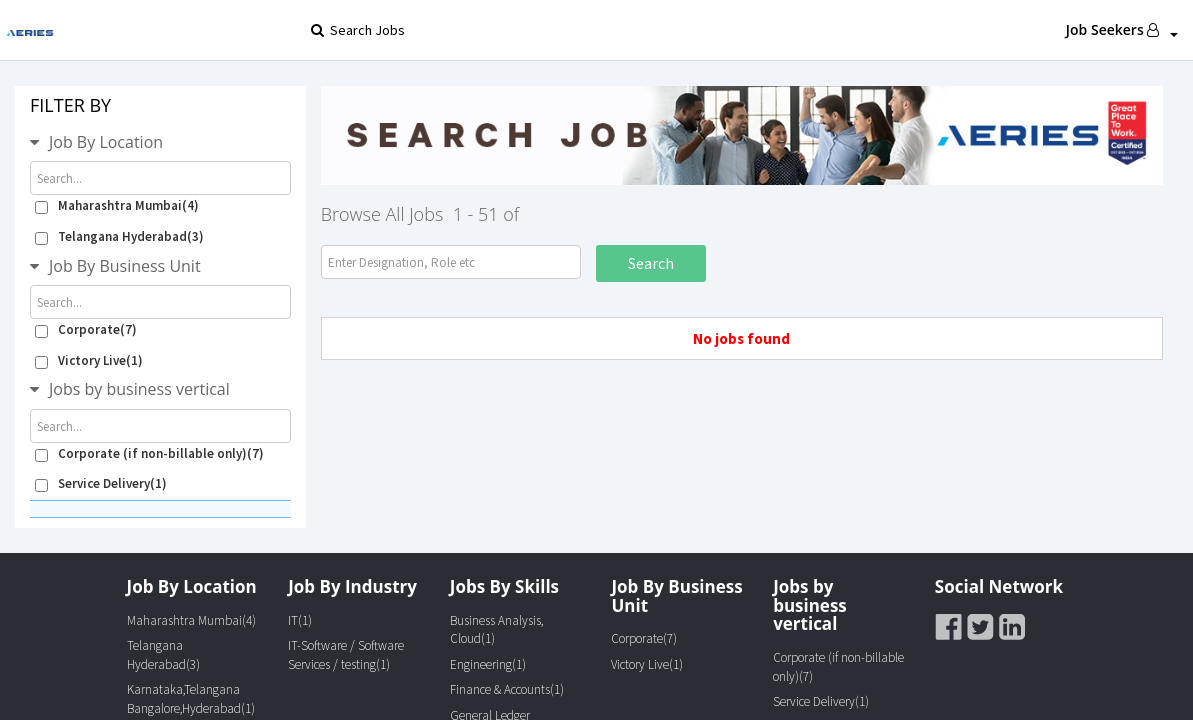  What do you see at coordinates (117, 205) in the screenshot?
I see `Maharashtra Mumbai(4)` at bounding box center [117, 205].